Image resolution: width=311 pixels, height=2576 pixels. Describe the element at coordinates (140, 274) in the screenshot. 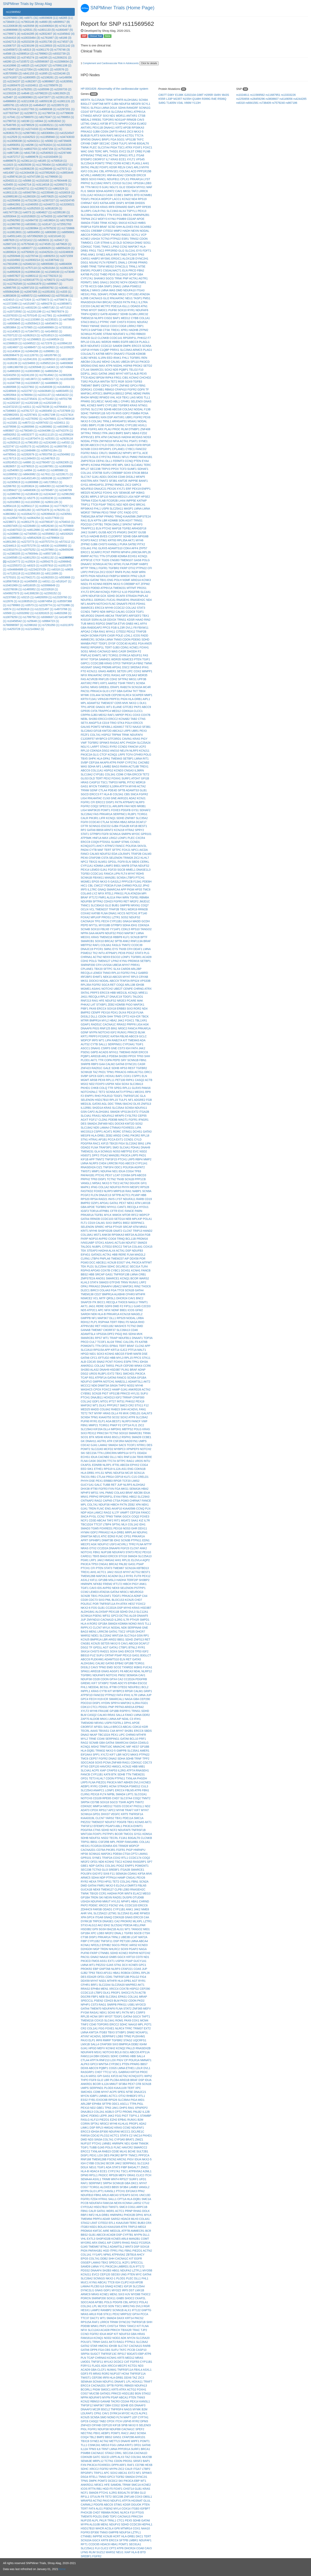

I see `GBA` at that location.